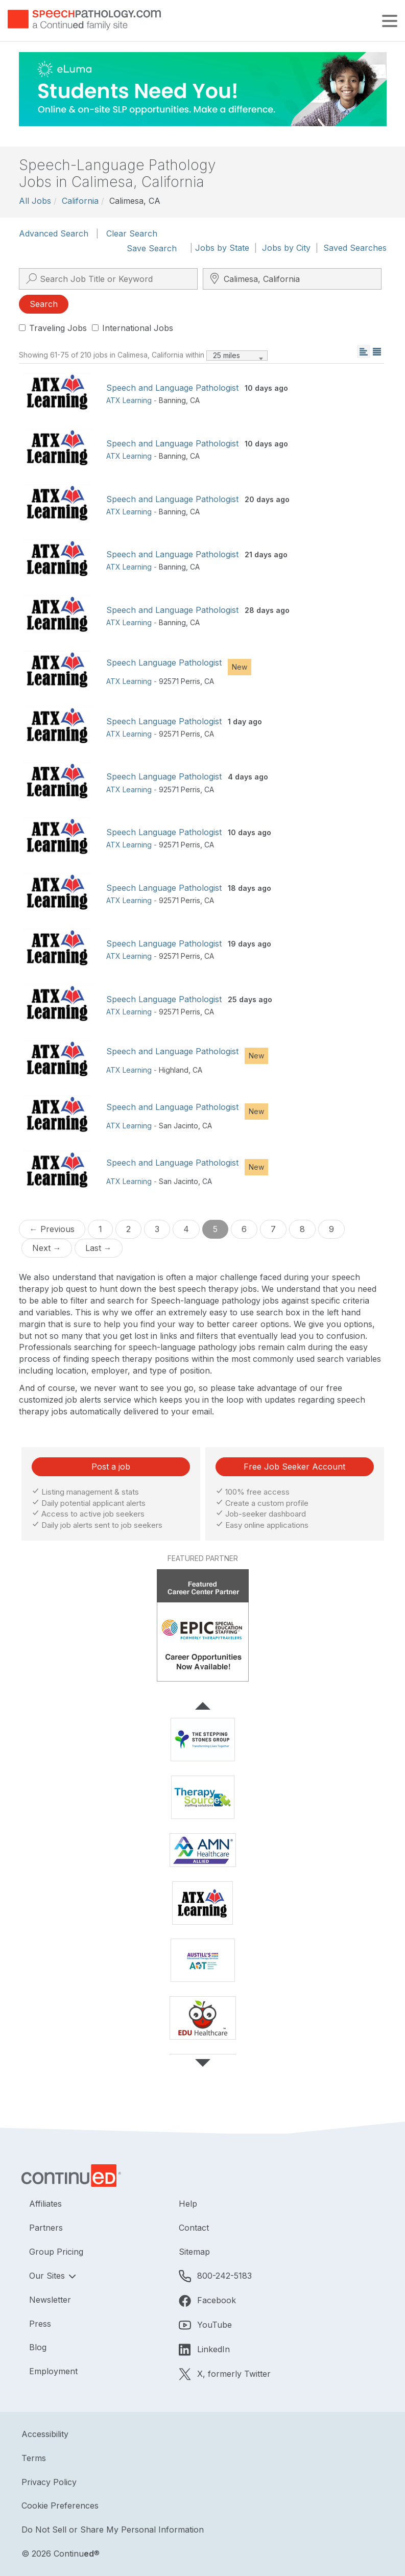  I want to click on ATX Learning, so click(129, 400).